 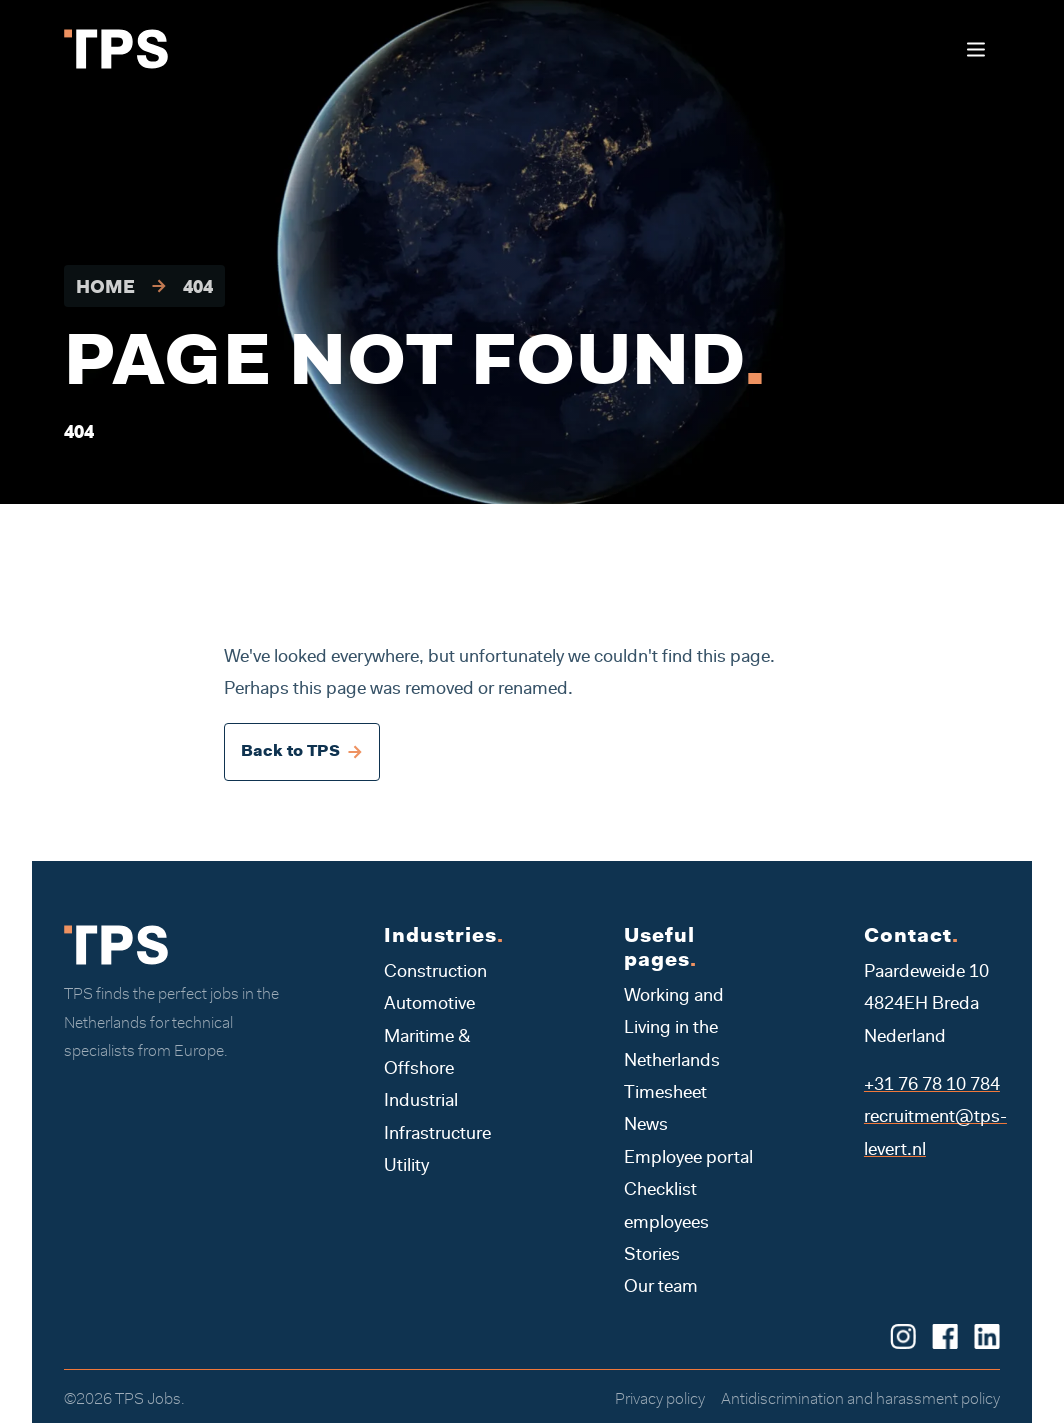 What do you see at coordinates (674, 1029) in the screenshot?
I see `Working and Living in the Netherlands` at bounding box center [674, 1029].